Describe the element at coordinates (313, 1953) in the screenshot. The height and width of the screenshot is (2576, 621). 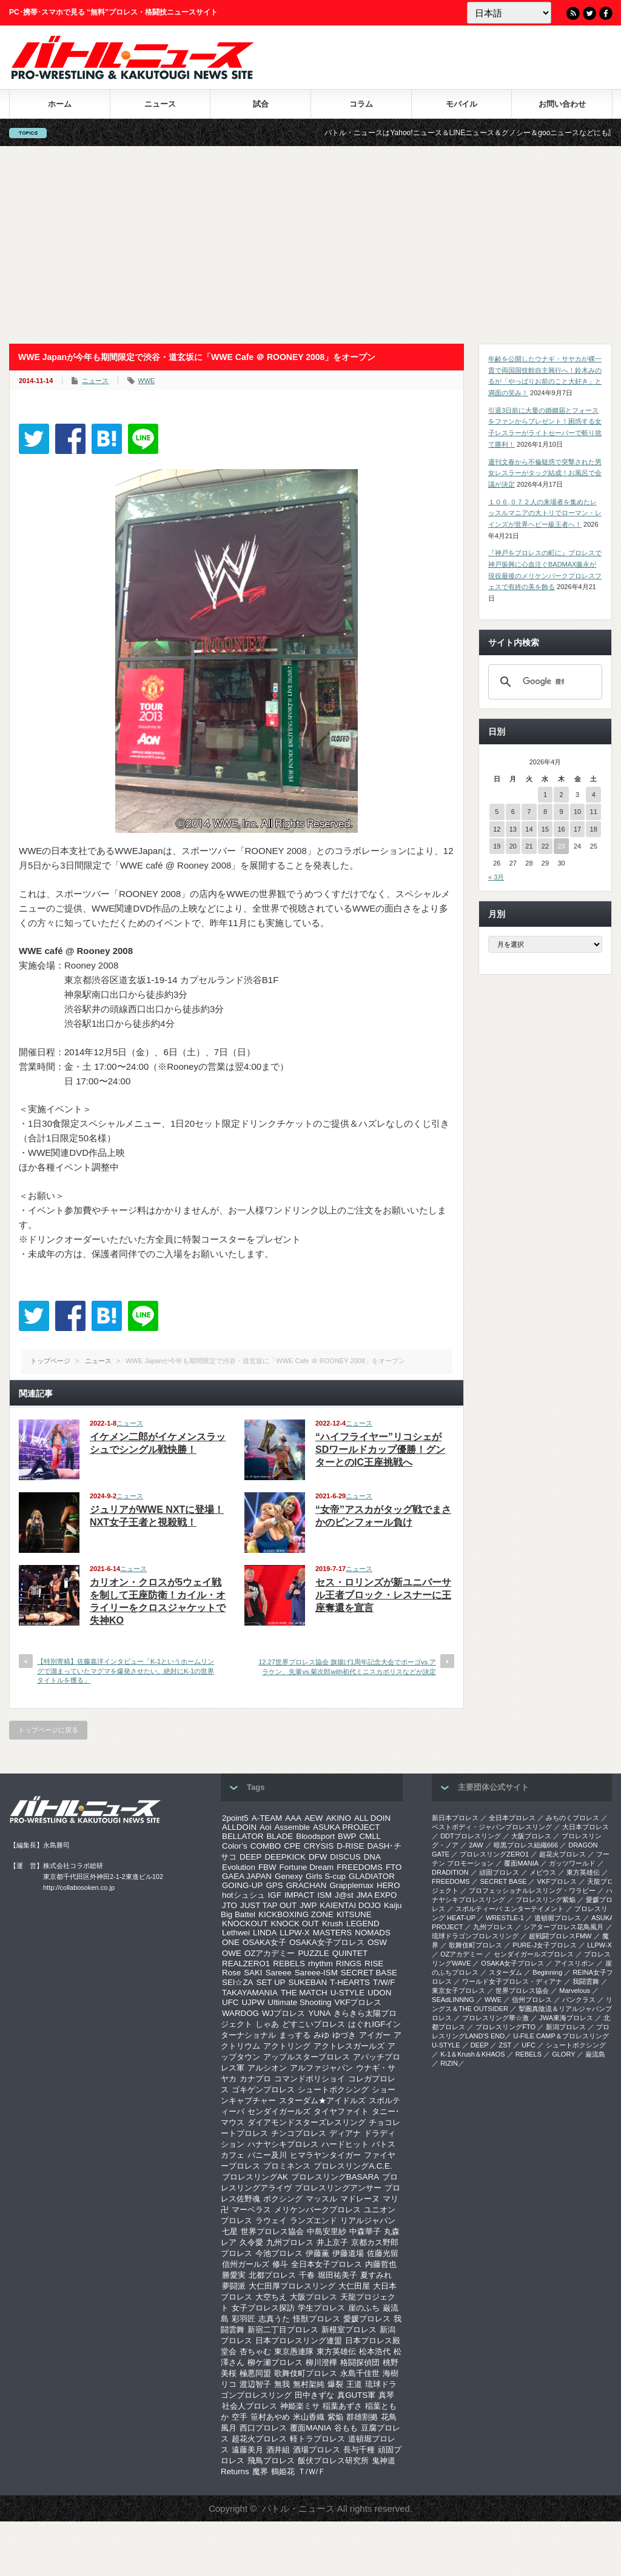
I see `PUZZLE` at that location.